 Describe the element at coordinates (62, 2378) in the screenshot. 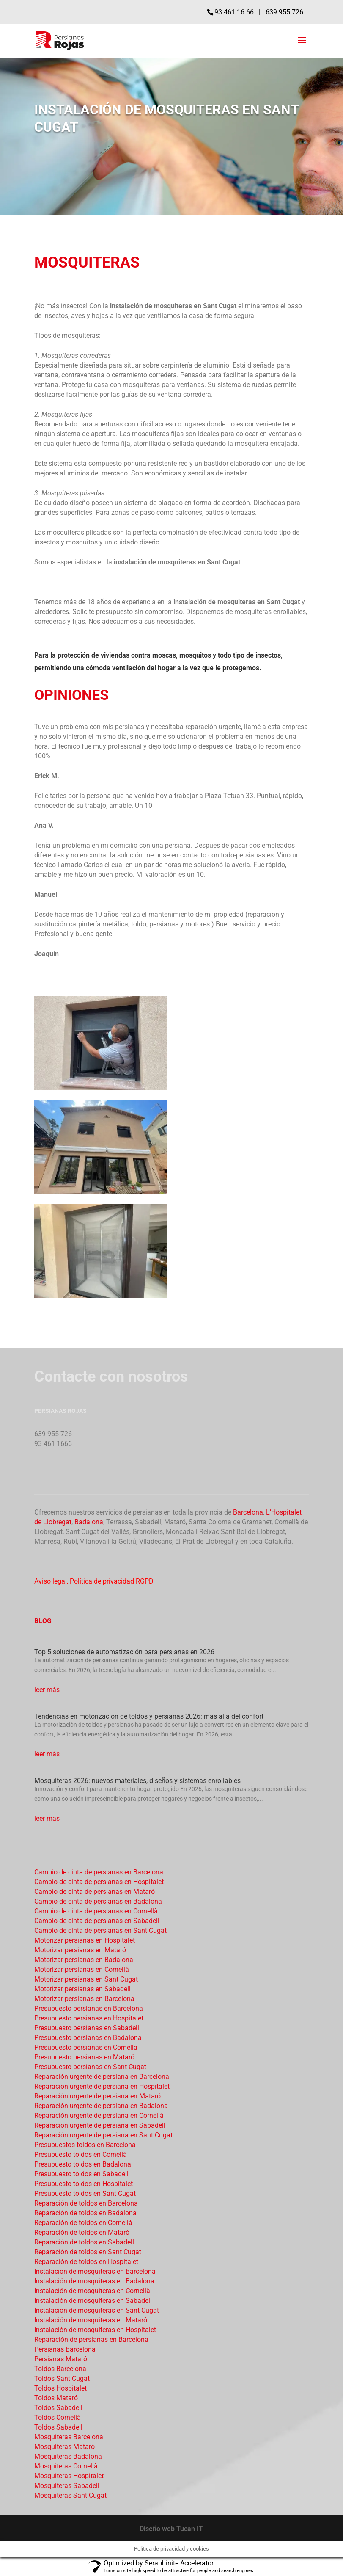

I see `Toldos Sant Cugat` at that location.